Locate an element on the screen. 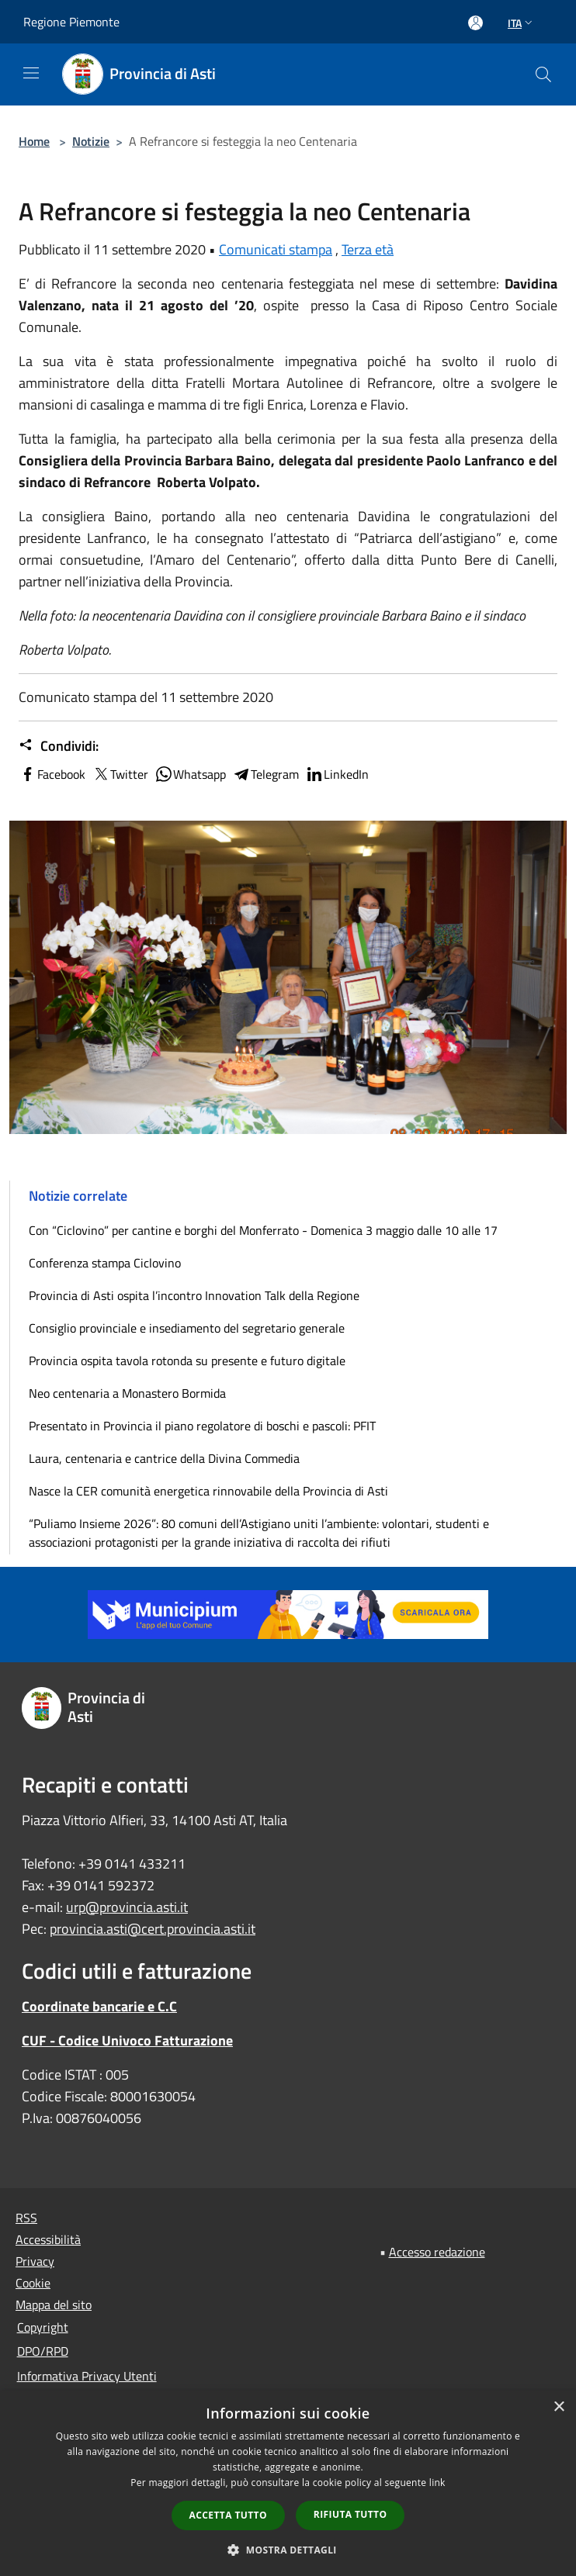  provincia.asti@cert.provincia.asti.it is located at coordinates (152, 1928).